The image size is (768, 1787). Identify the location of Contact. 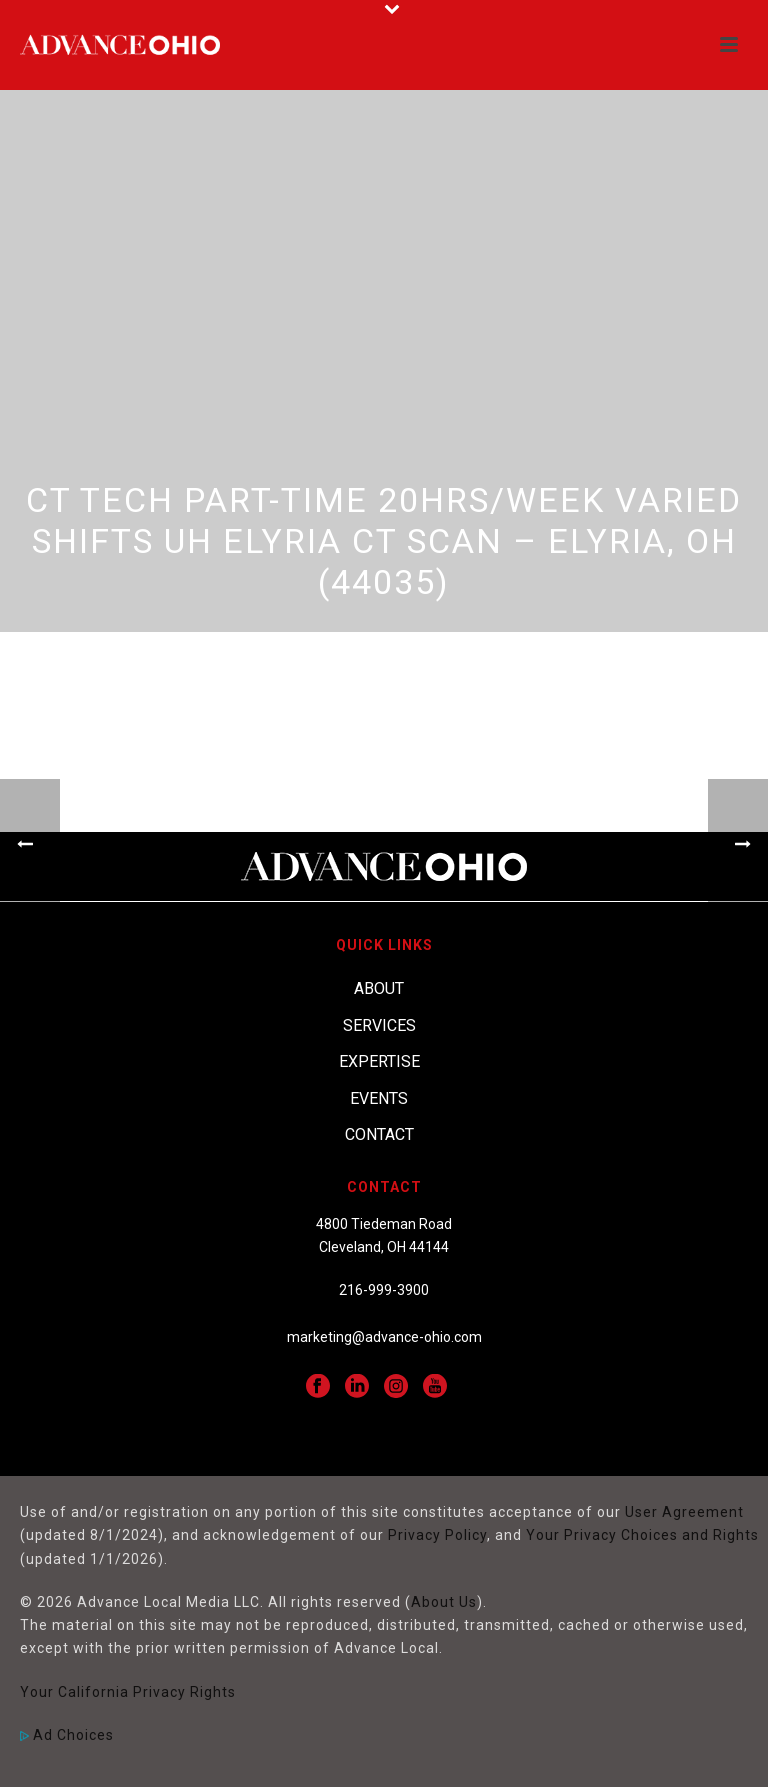
(379, 1134).